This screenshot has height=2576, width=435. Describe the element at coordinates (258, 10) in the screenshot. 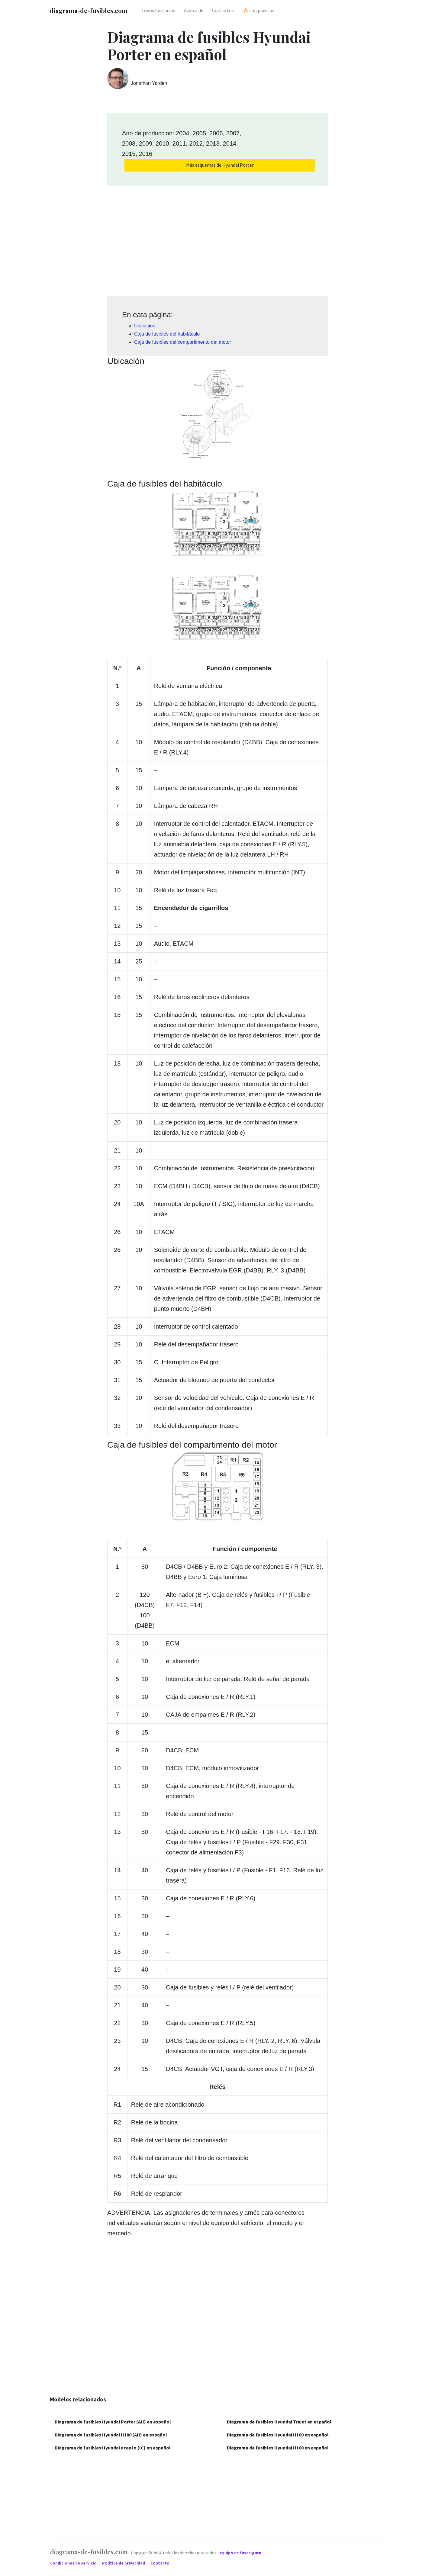

I see `🔥Top puestos` at that location.